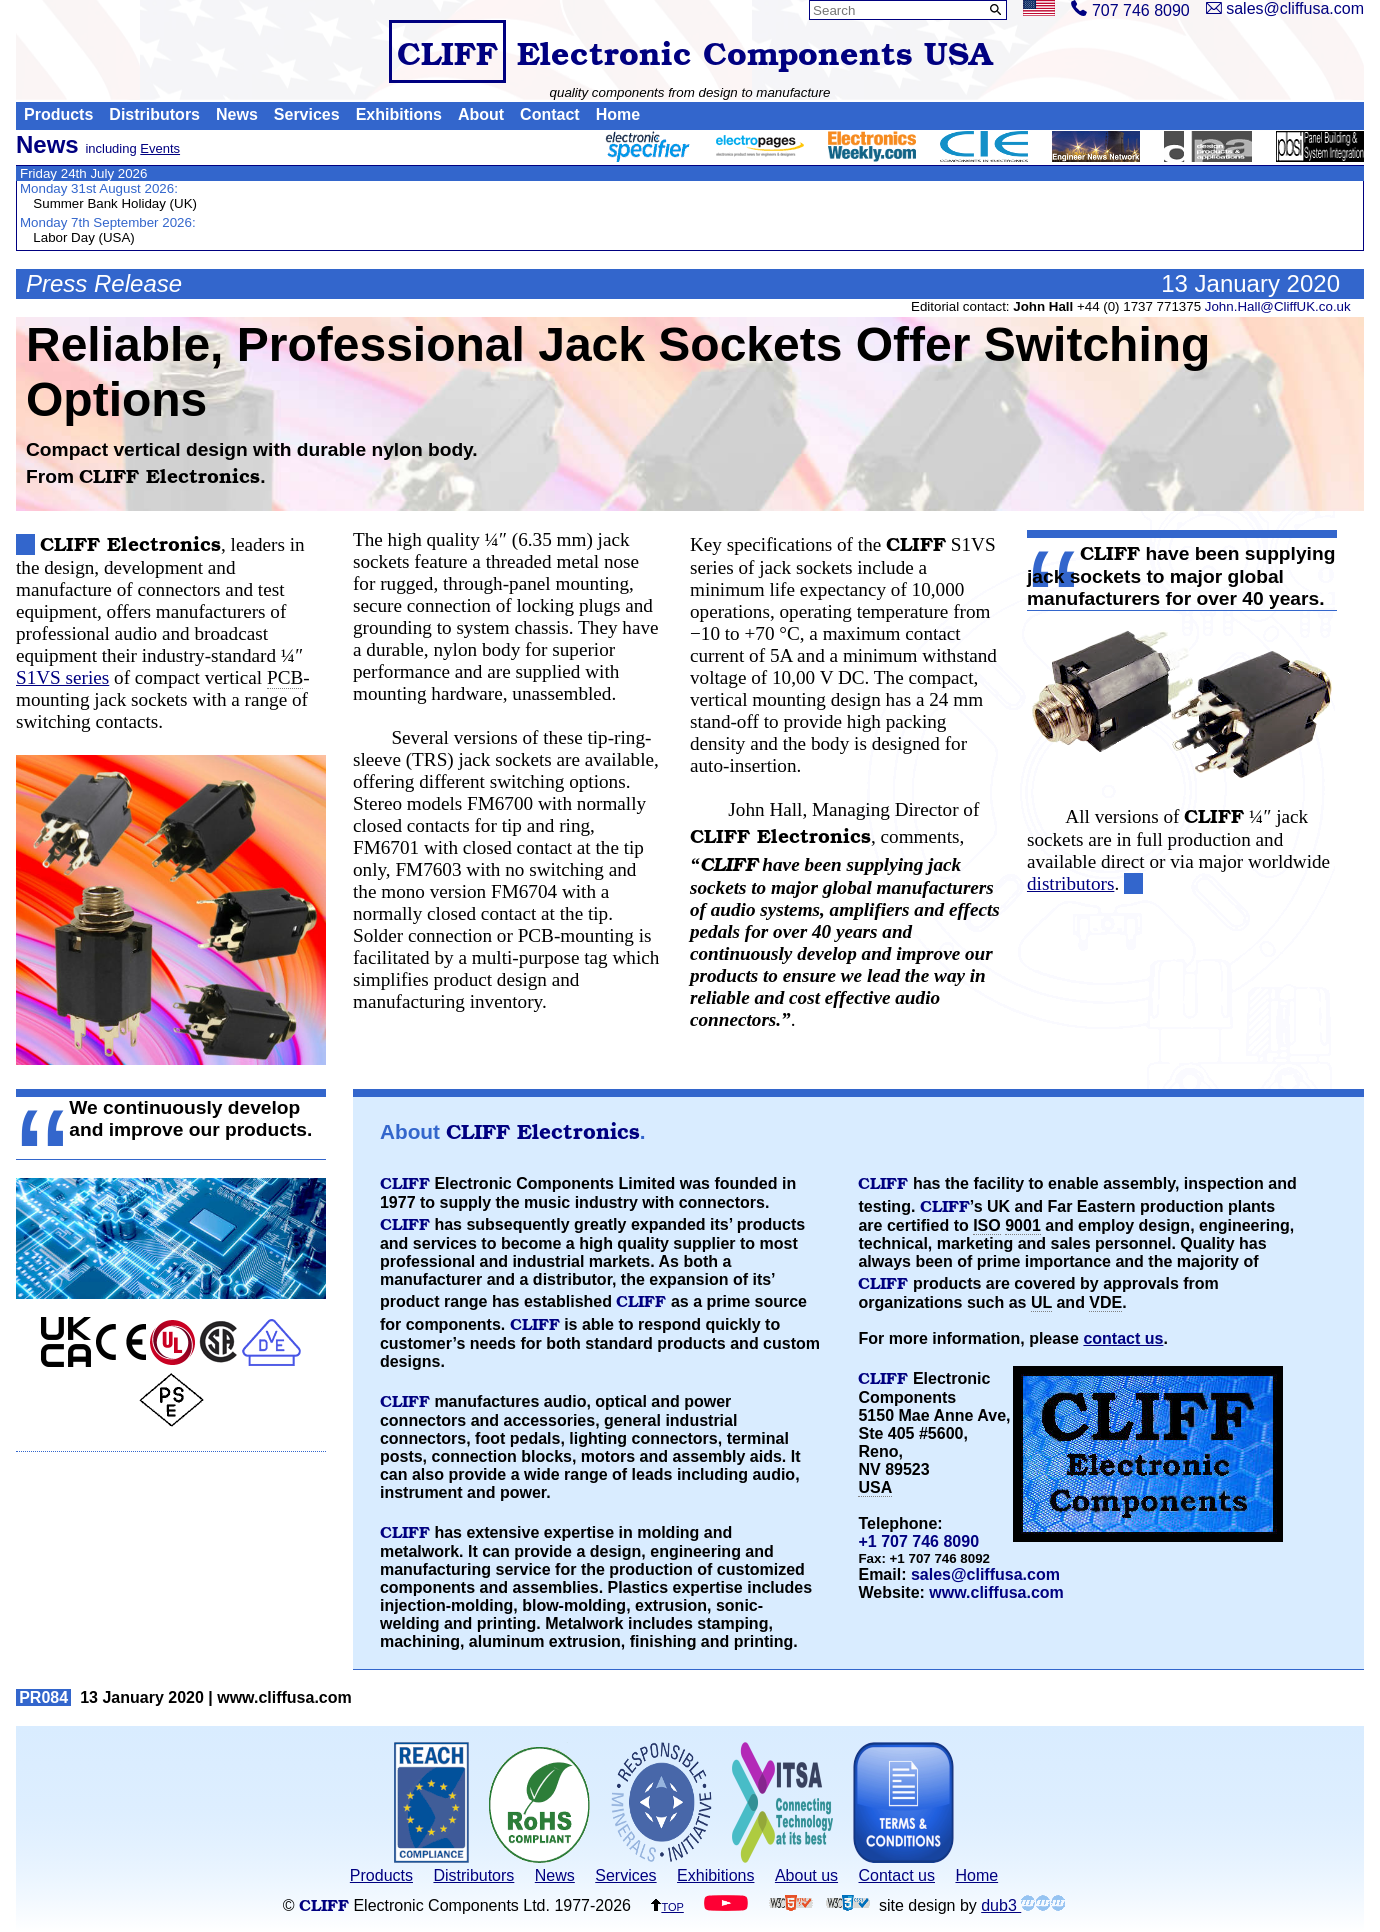  Describe the element at coordinates (985, 1574) in the screenshot. I see `sales@cliffusa.com` at that location.